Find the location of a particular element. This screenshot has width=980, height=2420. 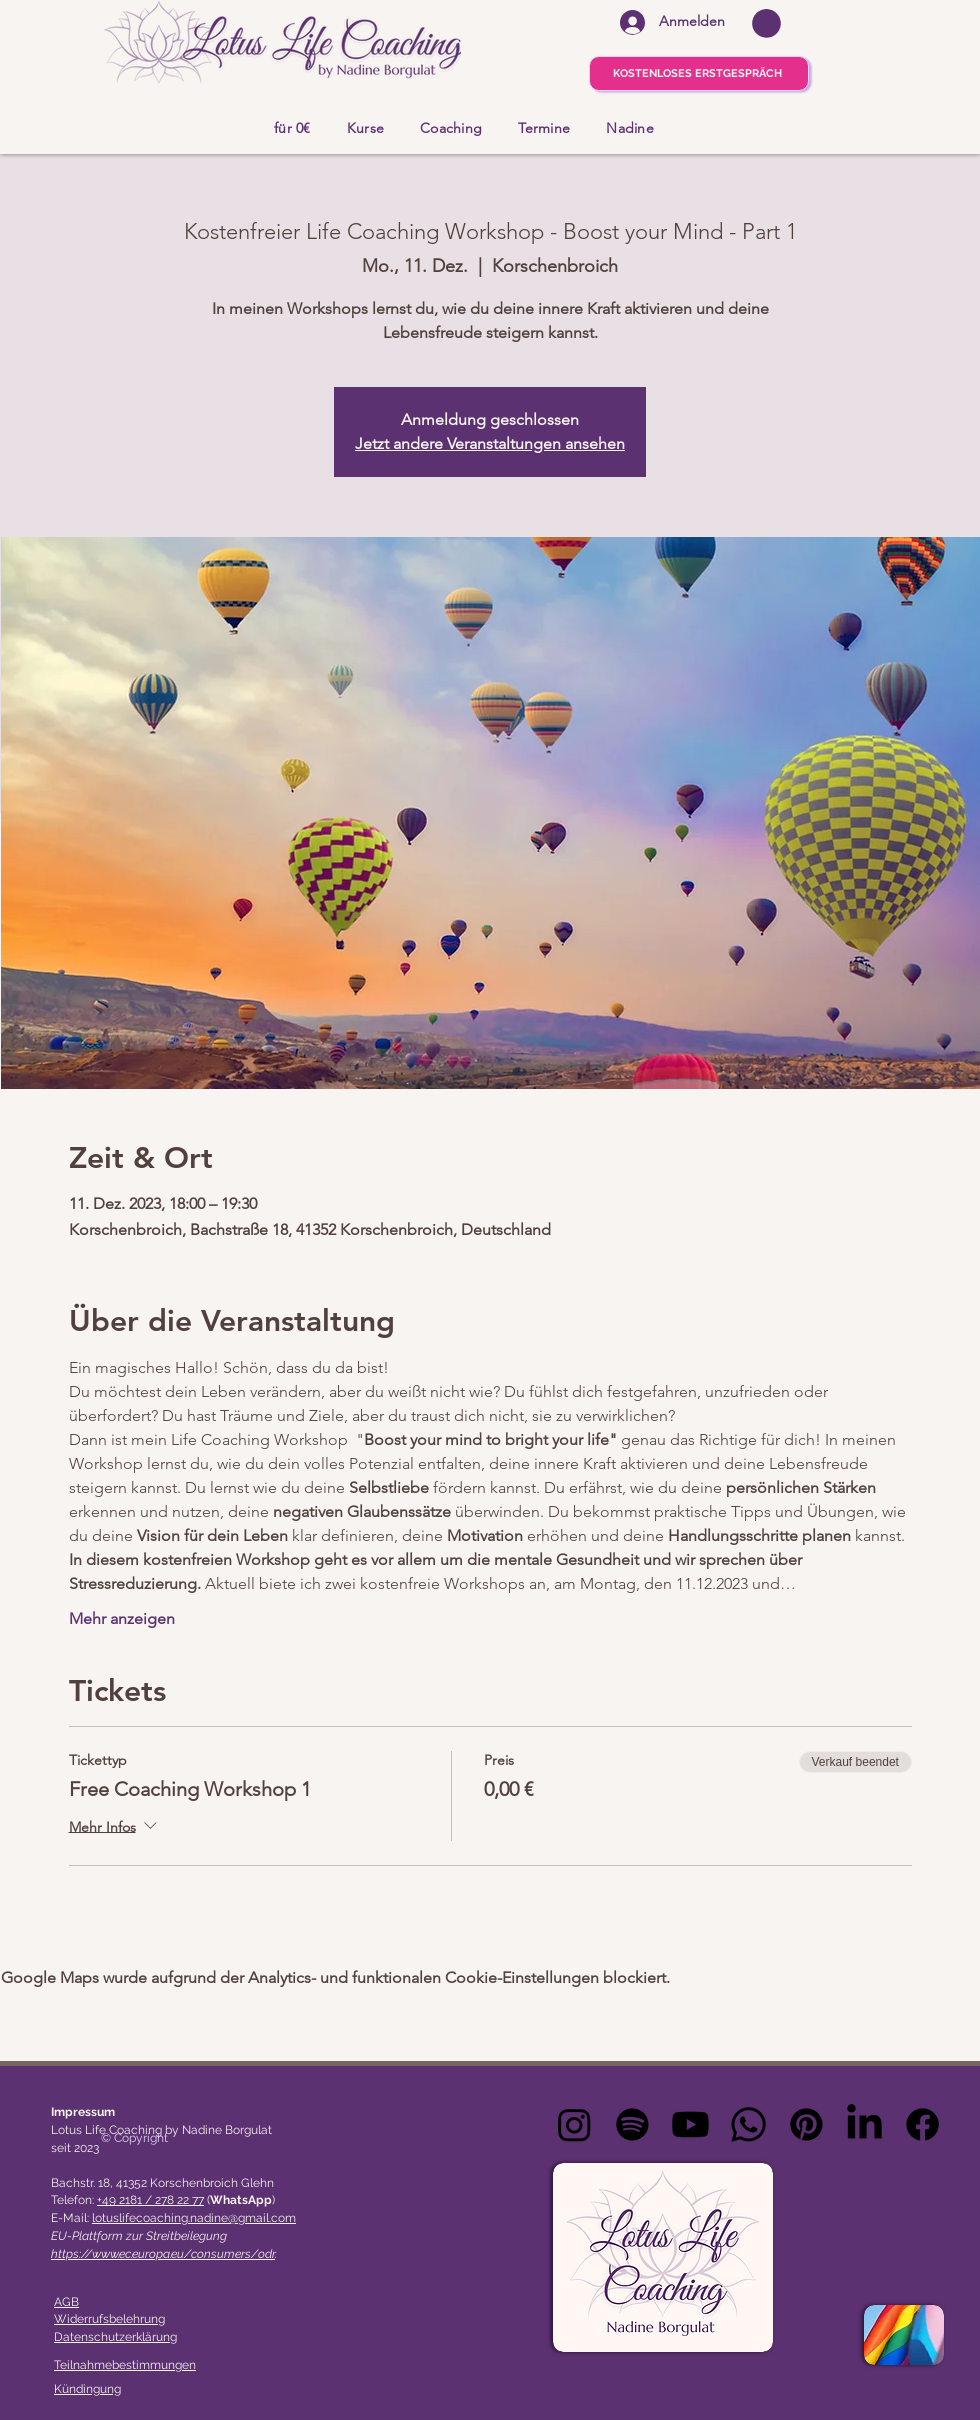

[LinkedIn] is located at coordinates (864, 2124).